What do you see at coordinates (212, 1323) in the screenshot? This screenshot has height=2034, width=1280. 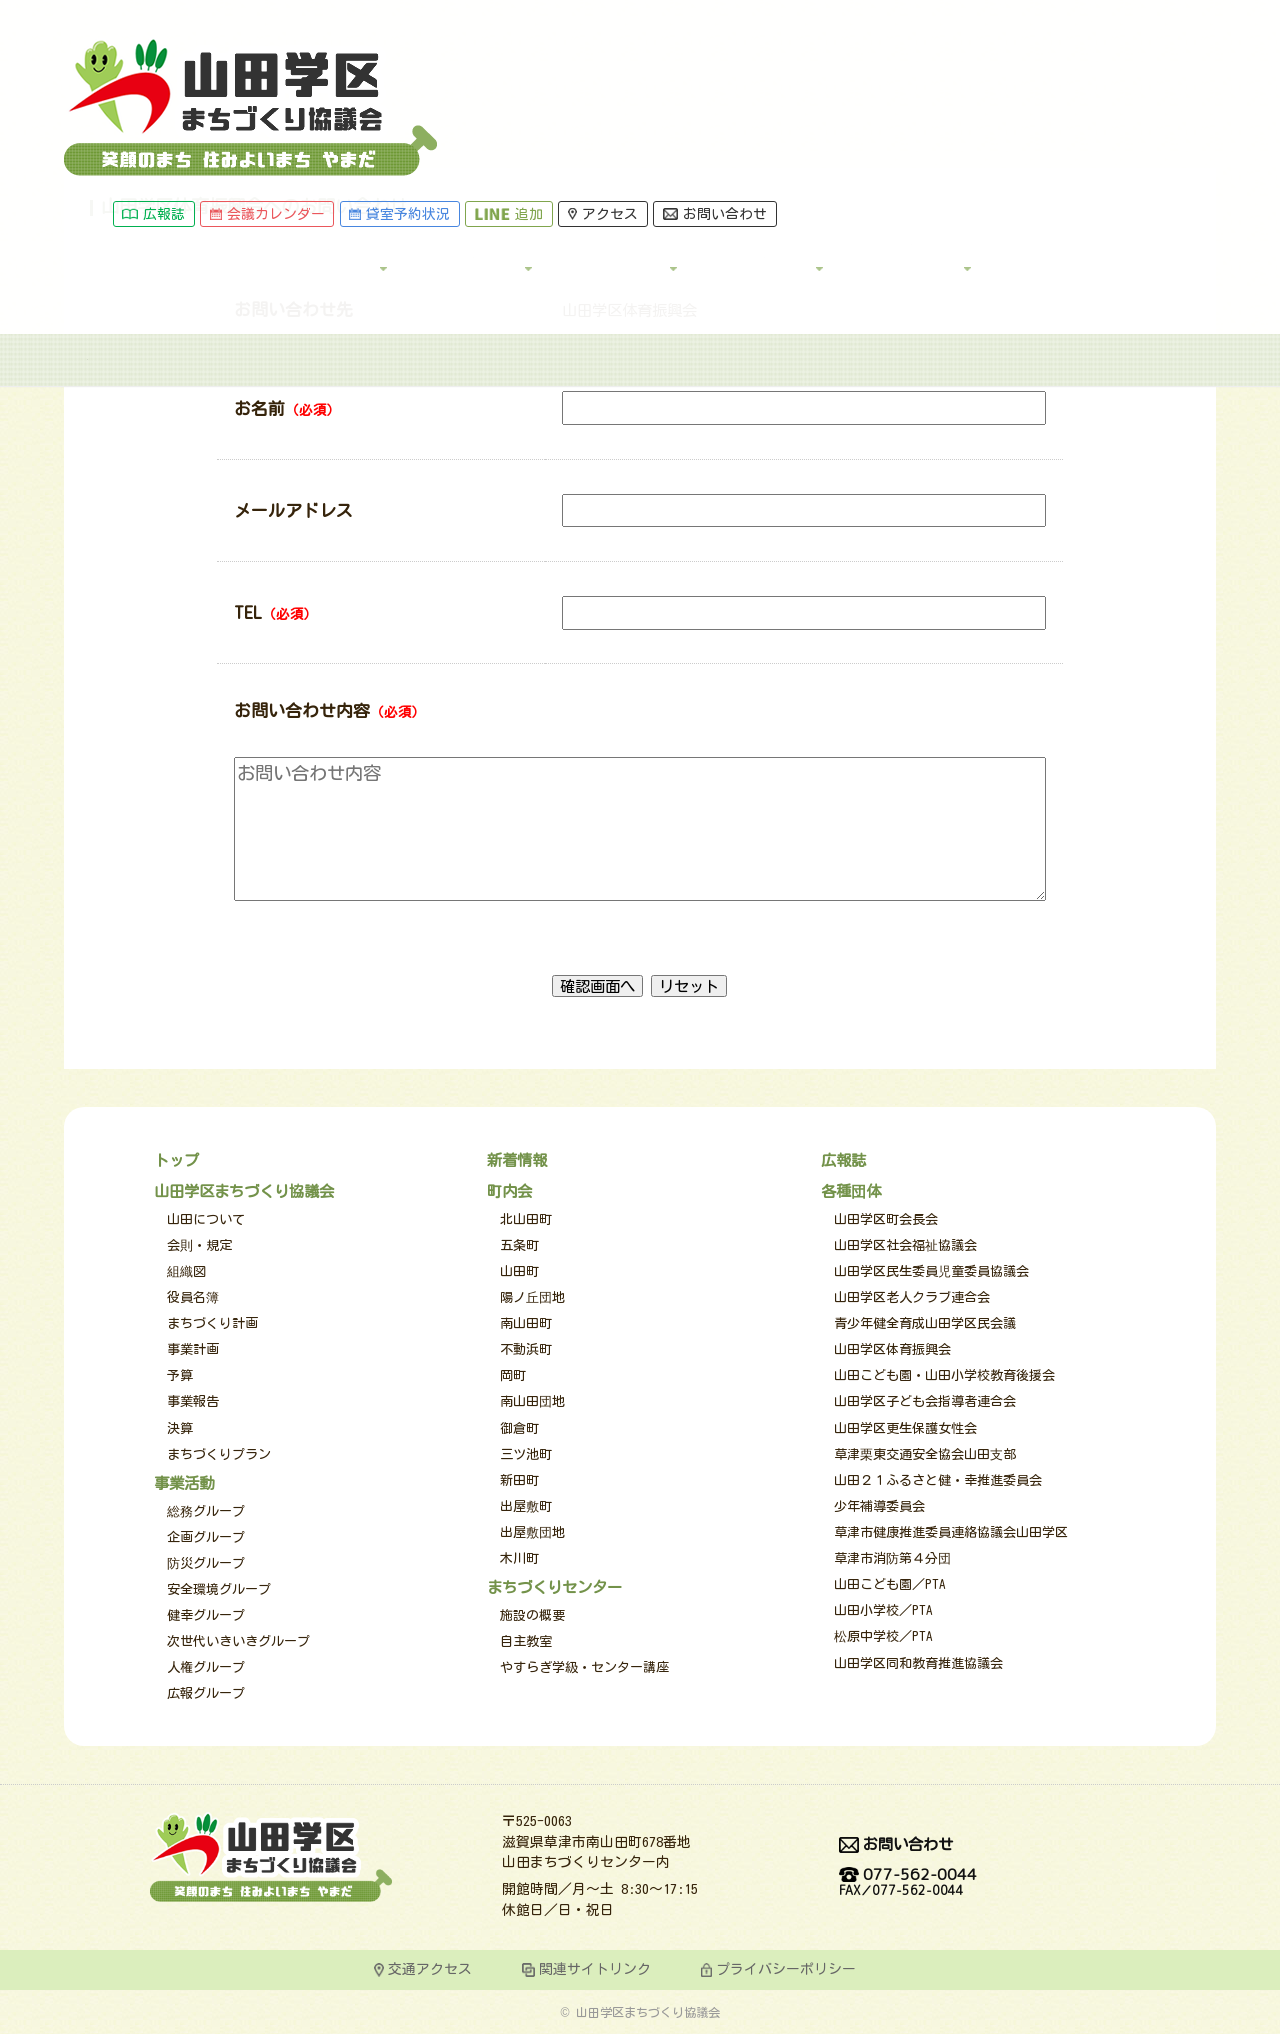 I see `まちづくり計画` at bounding box center [212, 1323].